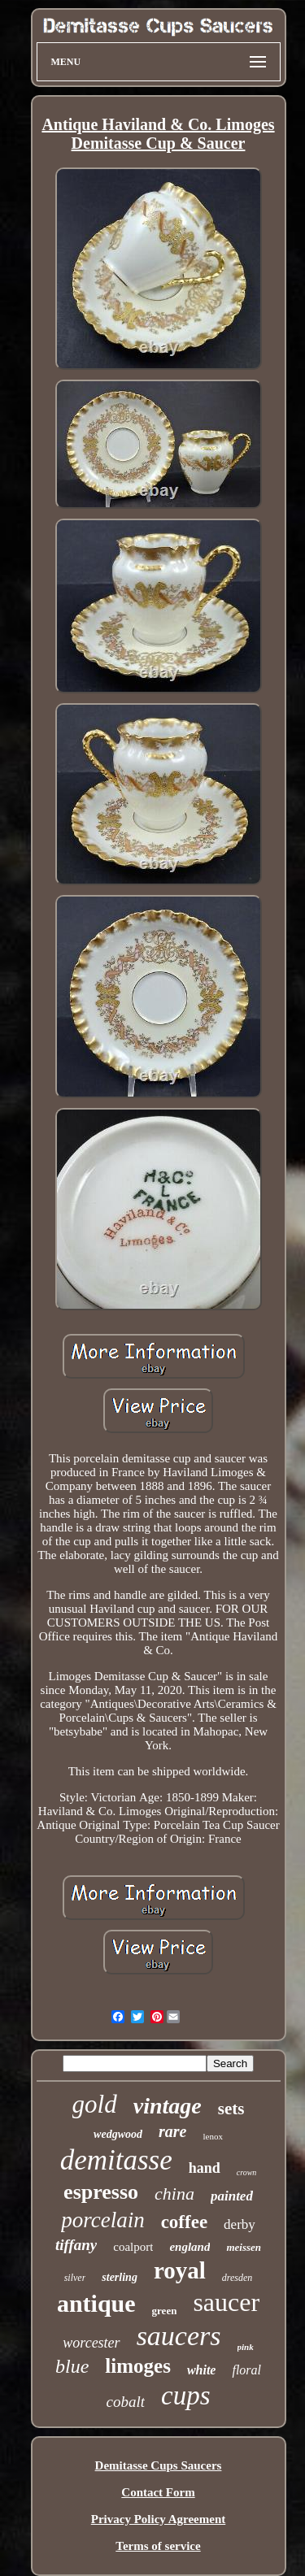 The width and height of the screenshot is (305, 2576). I want to click on green, so click(164, 2310).